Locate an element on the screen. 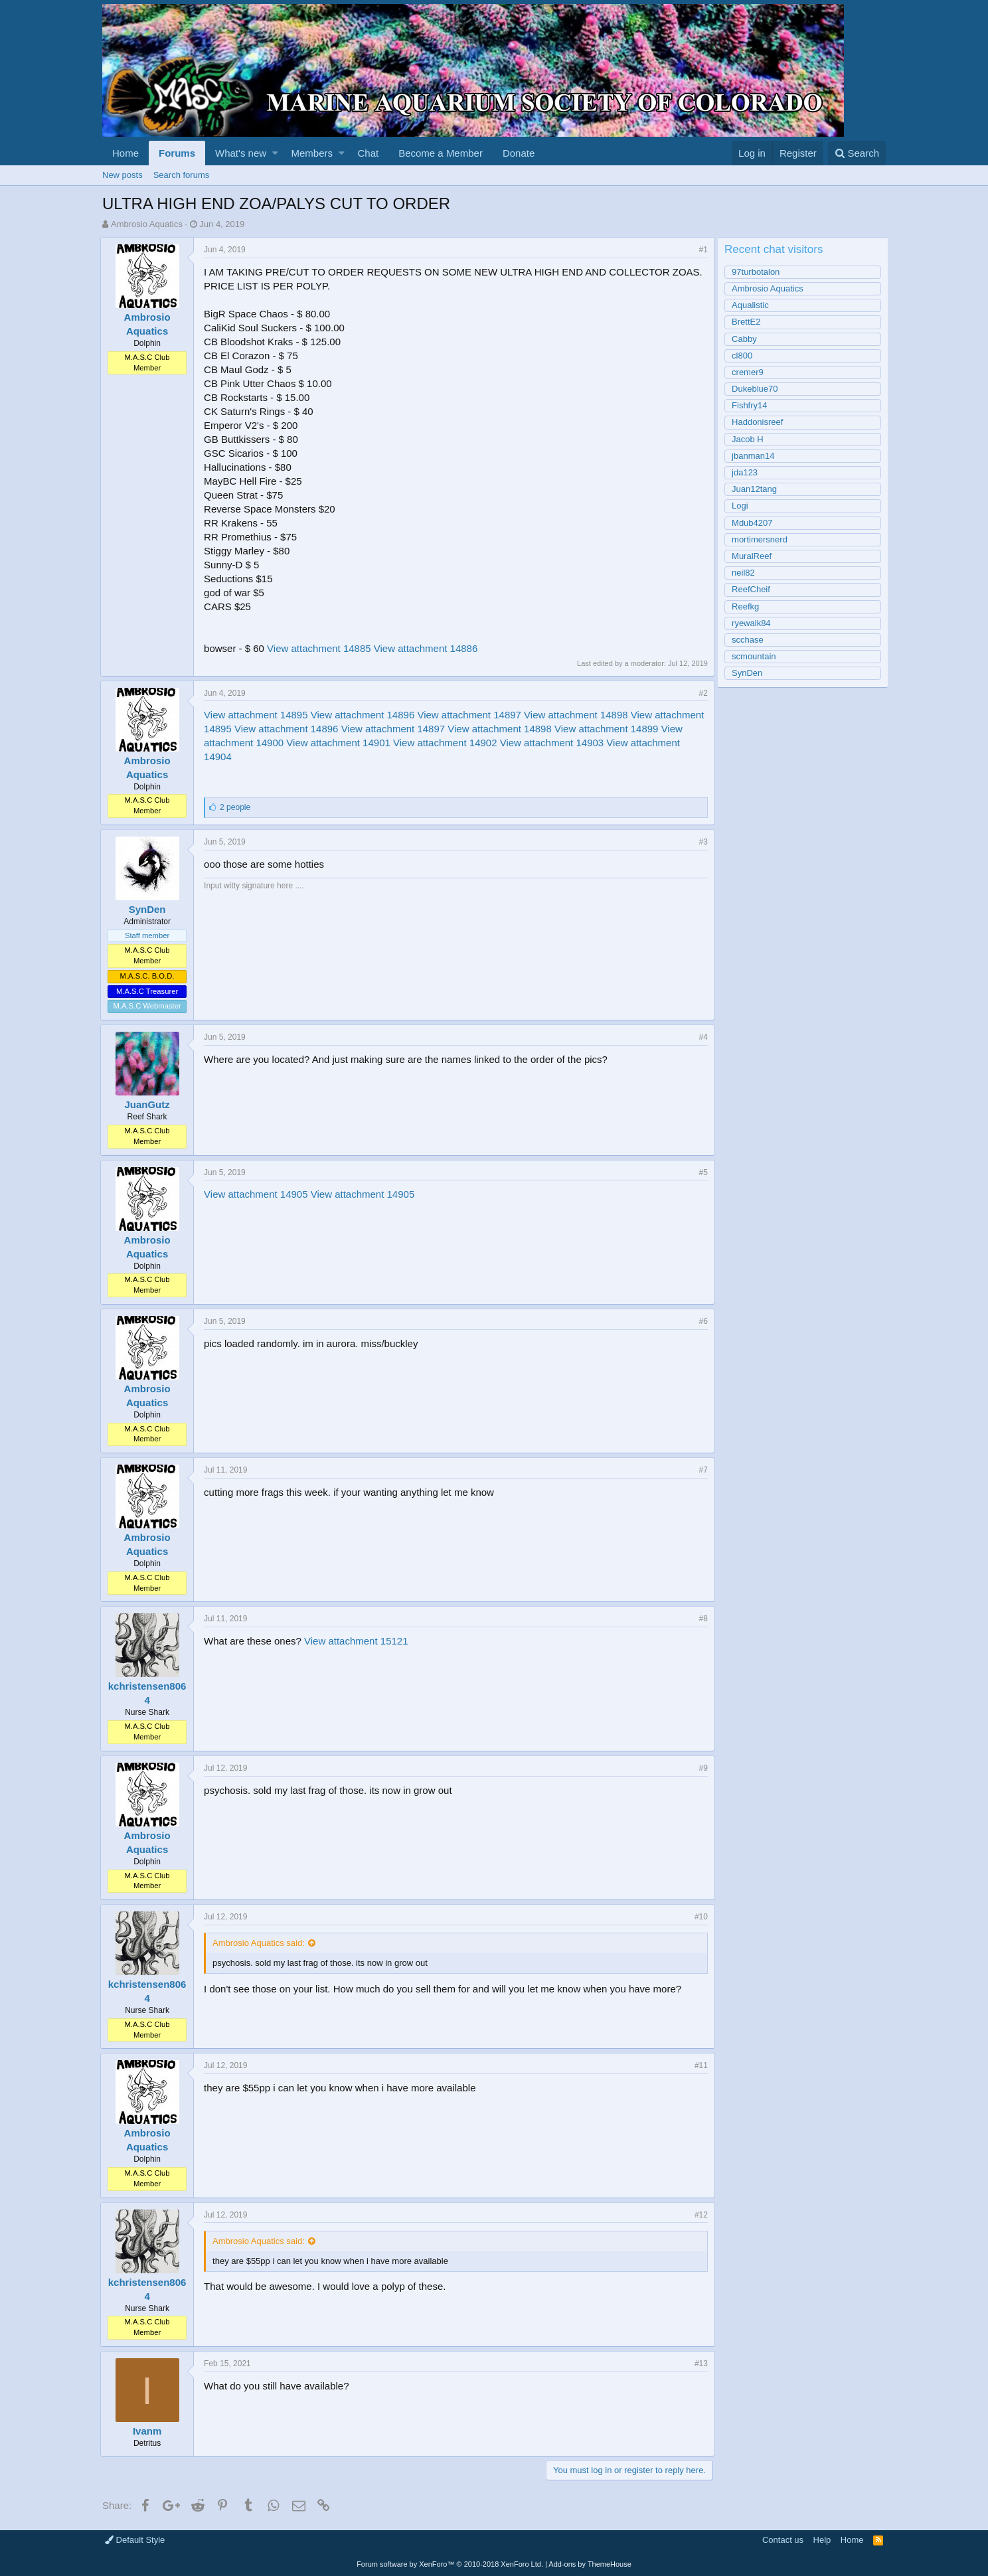  Haddonisreef is located at coordinates (759, 422).